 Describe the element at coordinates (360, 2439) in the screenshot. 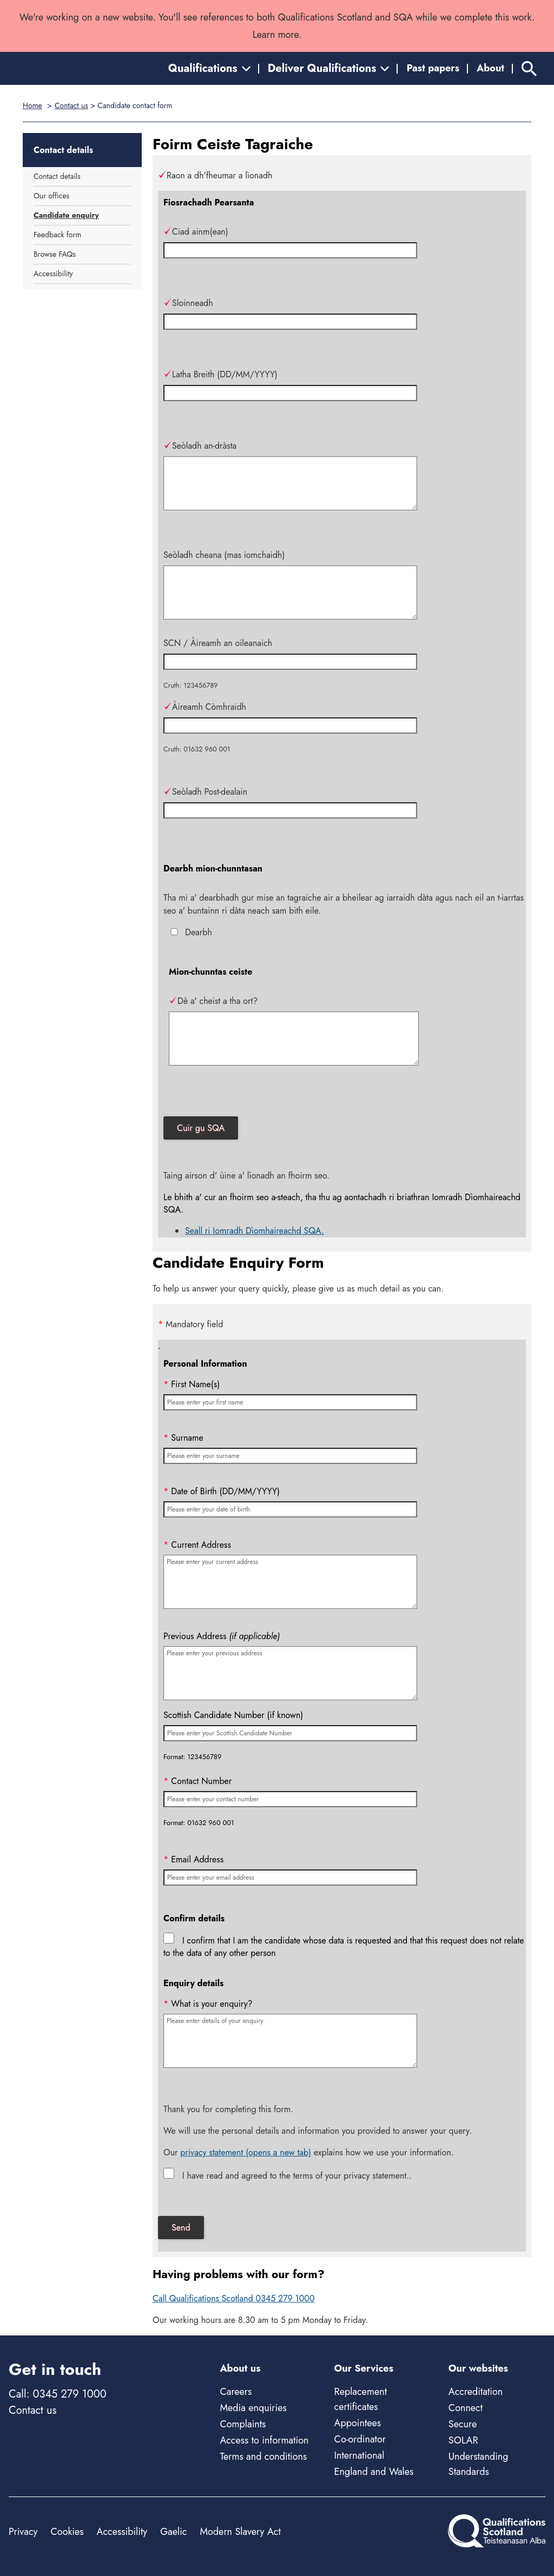

I see `Co-ordinator` at that location.